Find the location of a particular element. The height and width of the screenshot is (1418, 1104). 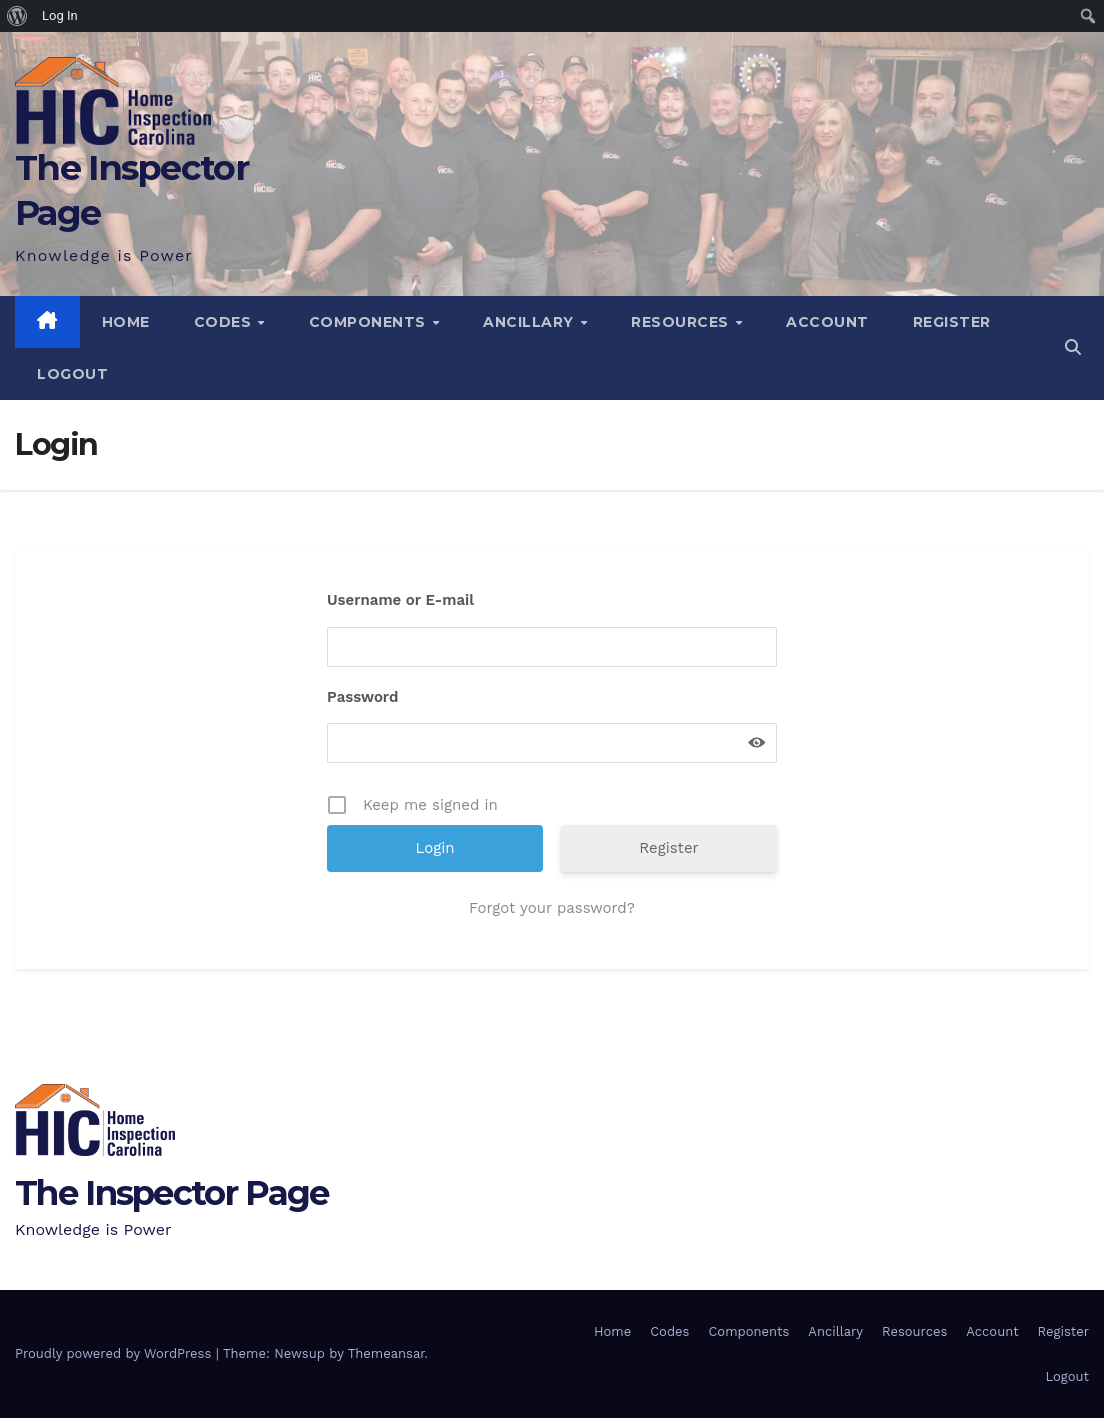

[button] is located at coordinates (1073, 347).